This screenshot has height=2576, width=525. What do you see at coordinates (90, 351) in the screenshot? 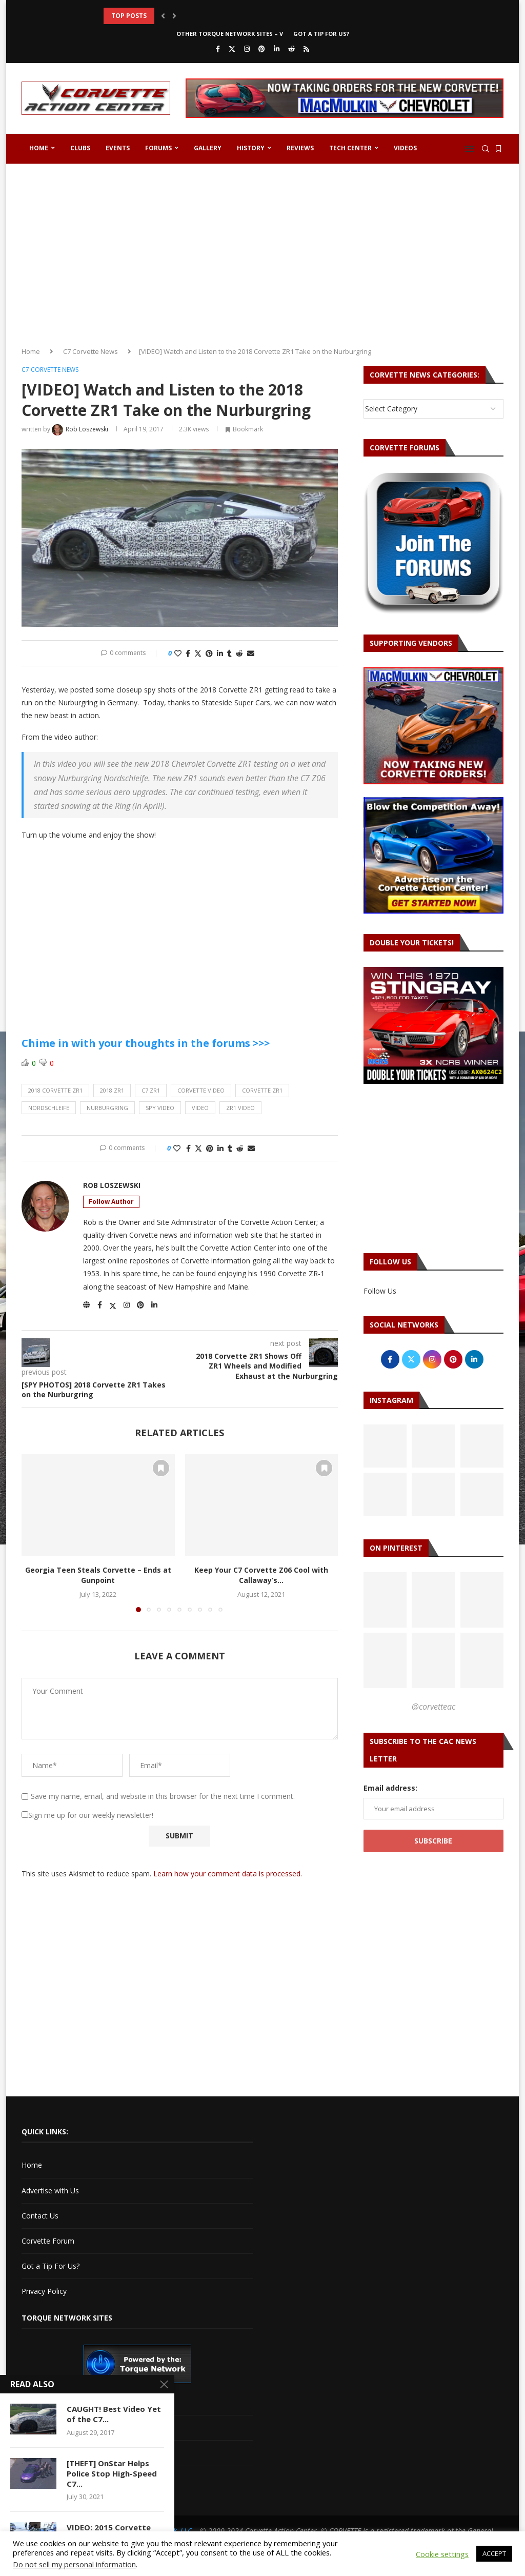
I see `C7 Corvette News` at bounding box center [90, 351].